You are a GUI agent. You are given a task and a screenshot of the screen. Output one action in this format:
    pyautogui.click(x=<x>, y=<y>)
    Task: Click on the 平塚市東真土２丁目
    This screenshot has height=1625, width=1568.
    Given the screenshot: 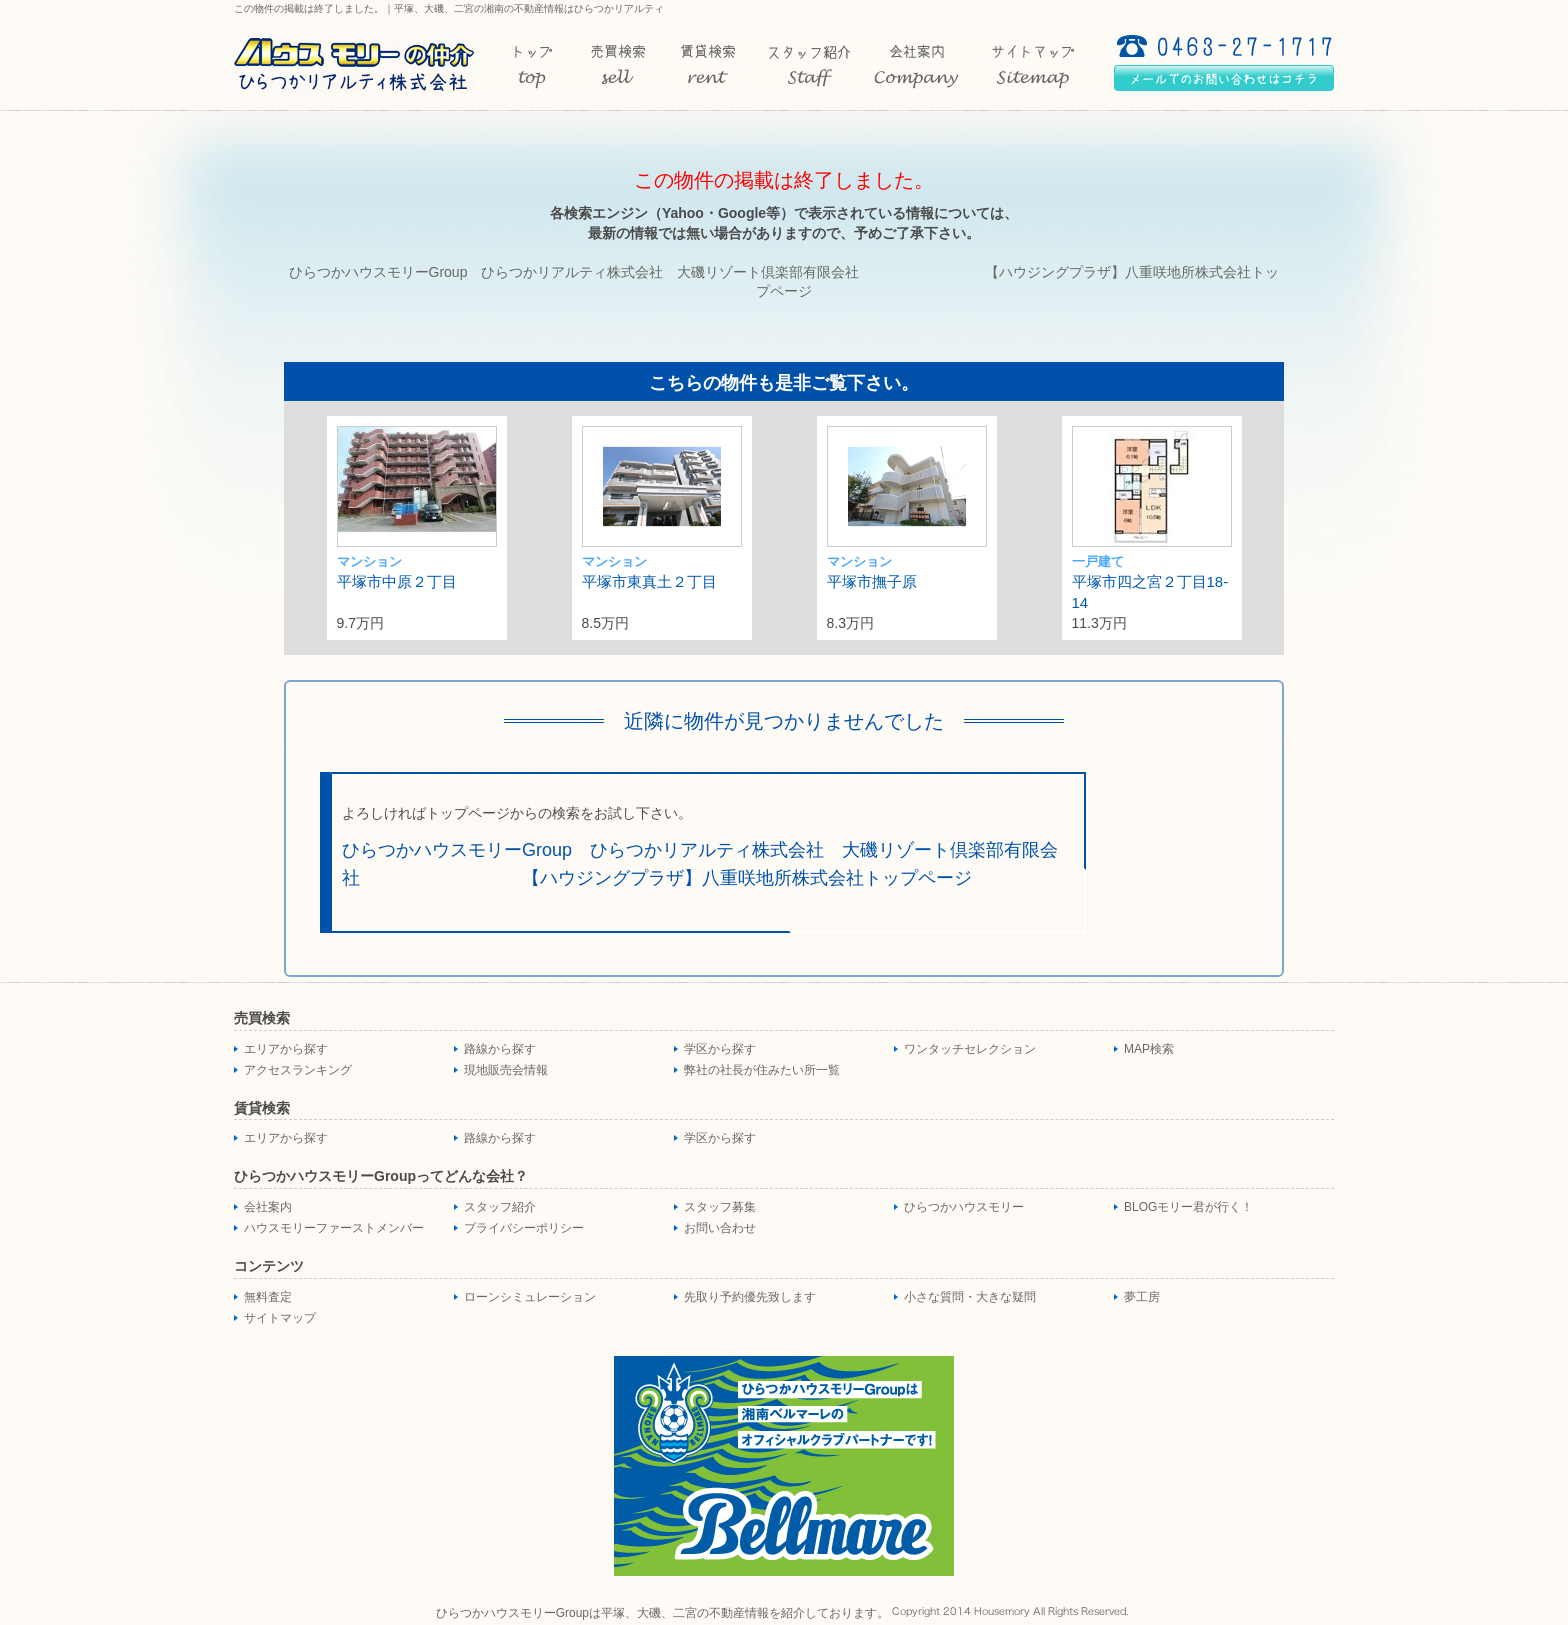 What is the action you would take?
    pyautogui.click(x=649, y=581)
    